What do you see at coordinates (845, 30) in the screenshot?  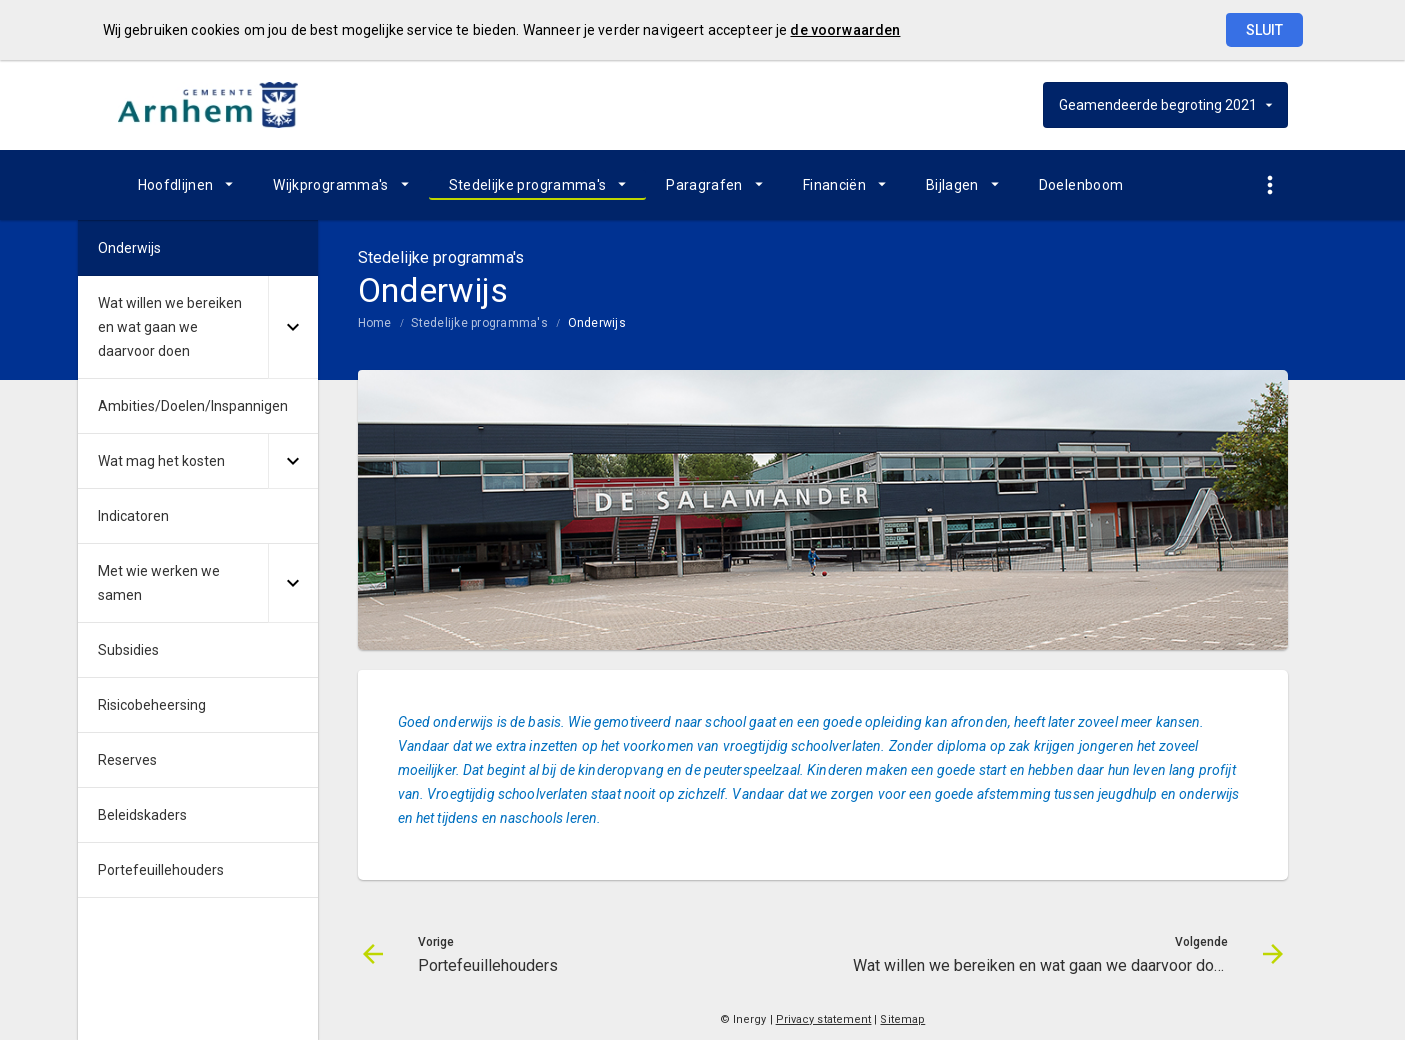 I see `de voorwaarden` at bounding box center [845, 30].